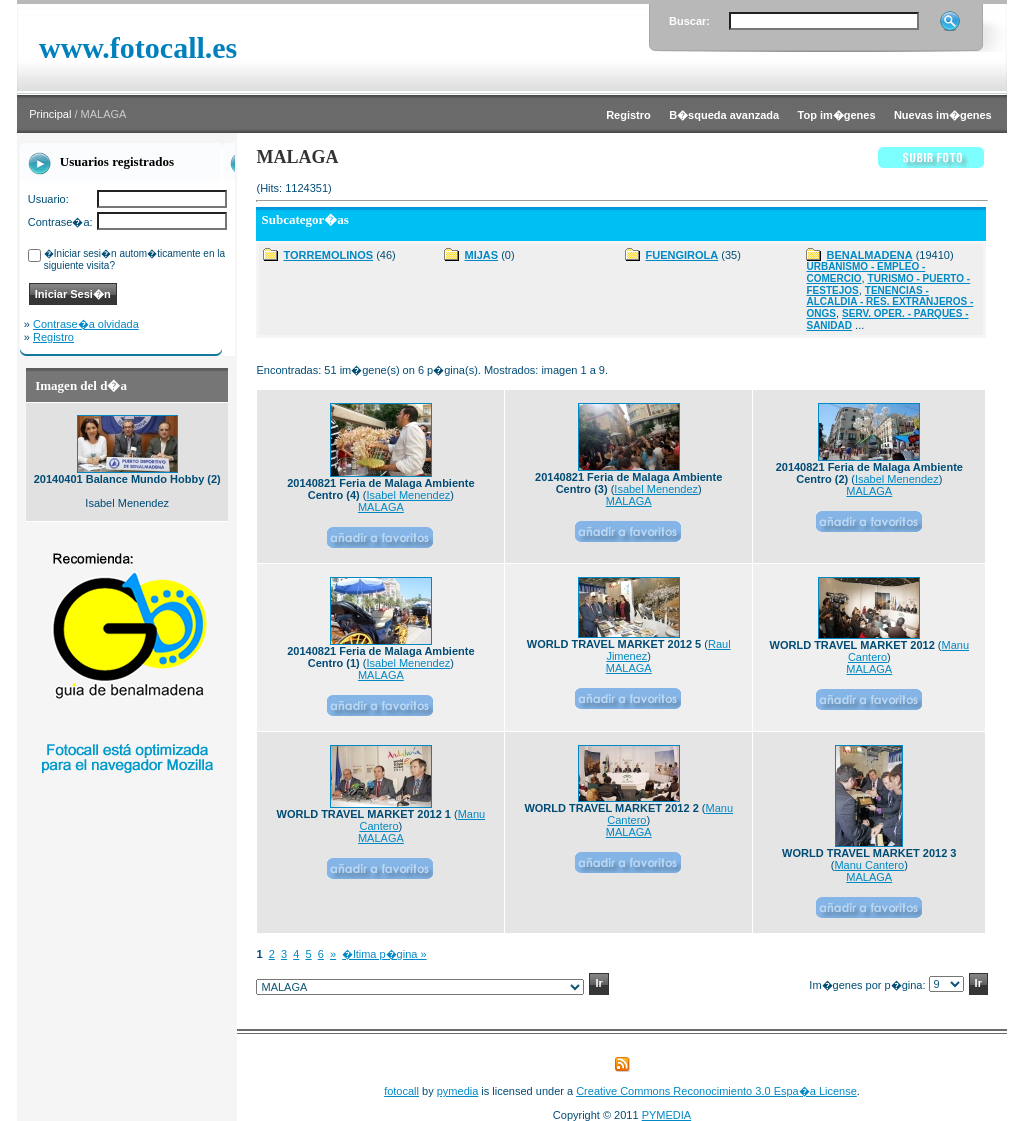  I want to click on Manu Cantero, so click(869, 865).